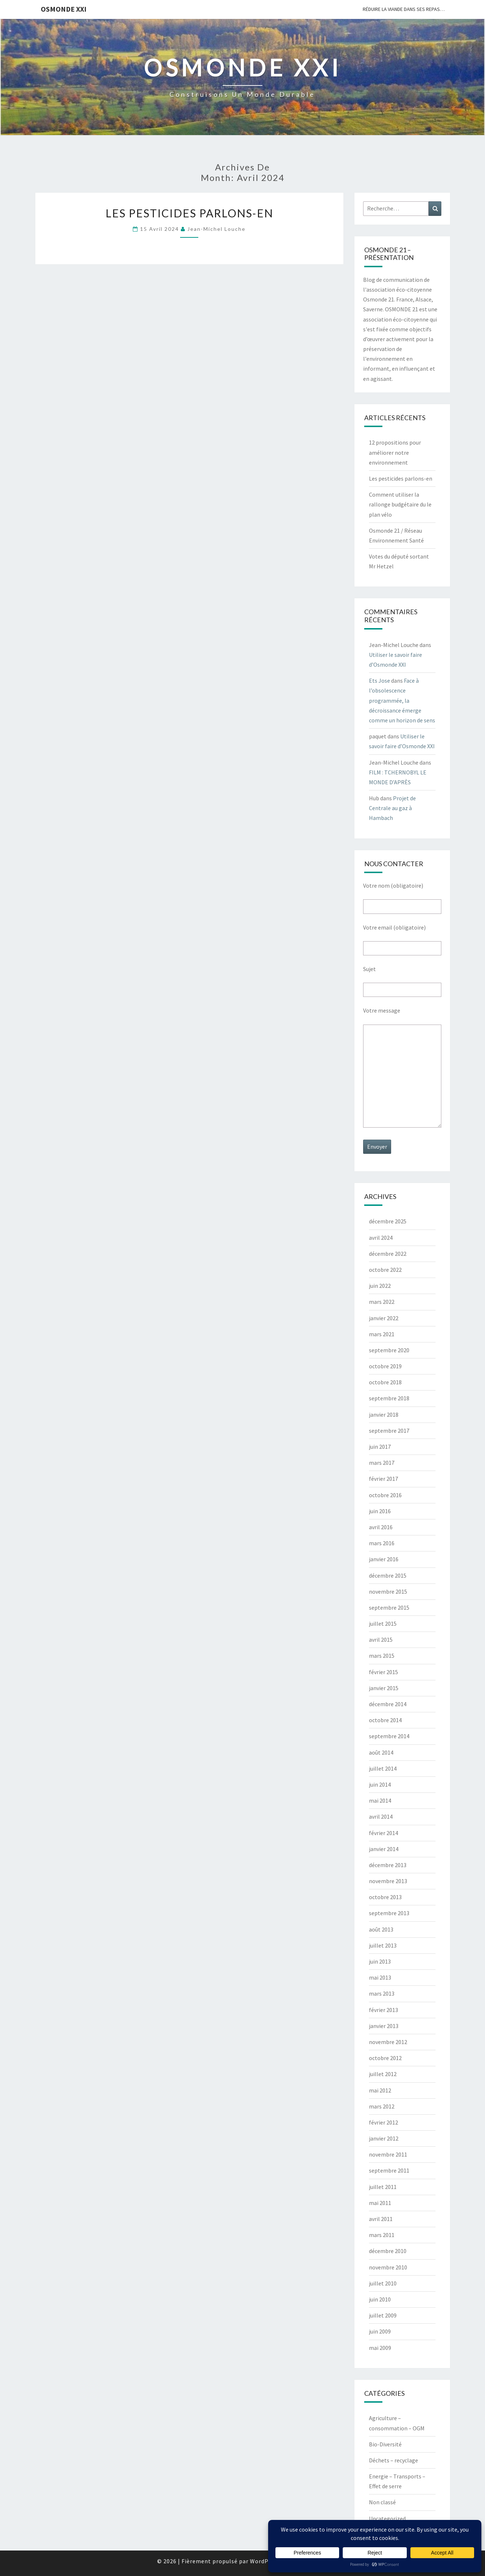 The width and height of the screenshot is (485, 2576). What do you see at coordinates (383, 2138) in the screenshot?
I see `janvier 2012` at bounding box center [383, 2138].